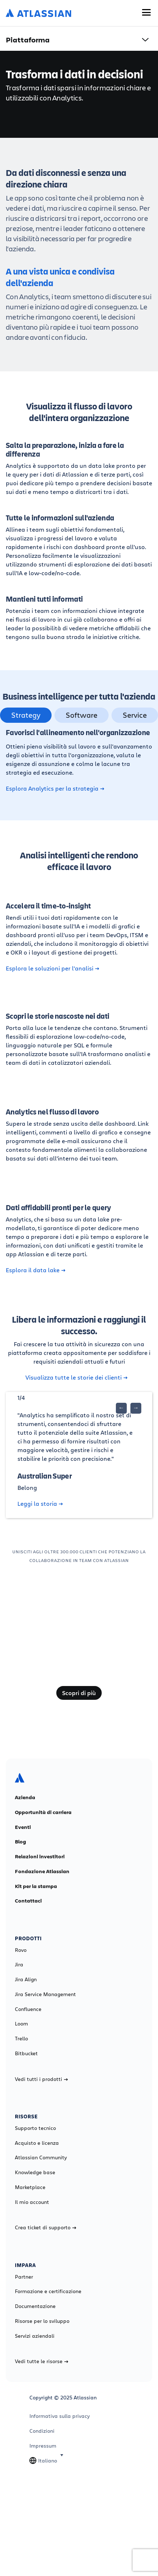  What do you see at coordinates (21, 1950) in the screenshot?
I see `Rovo` at bounding box center [21, 1950].